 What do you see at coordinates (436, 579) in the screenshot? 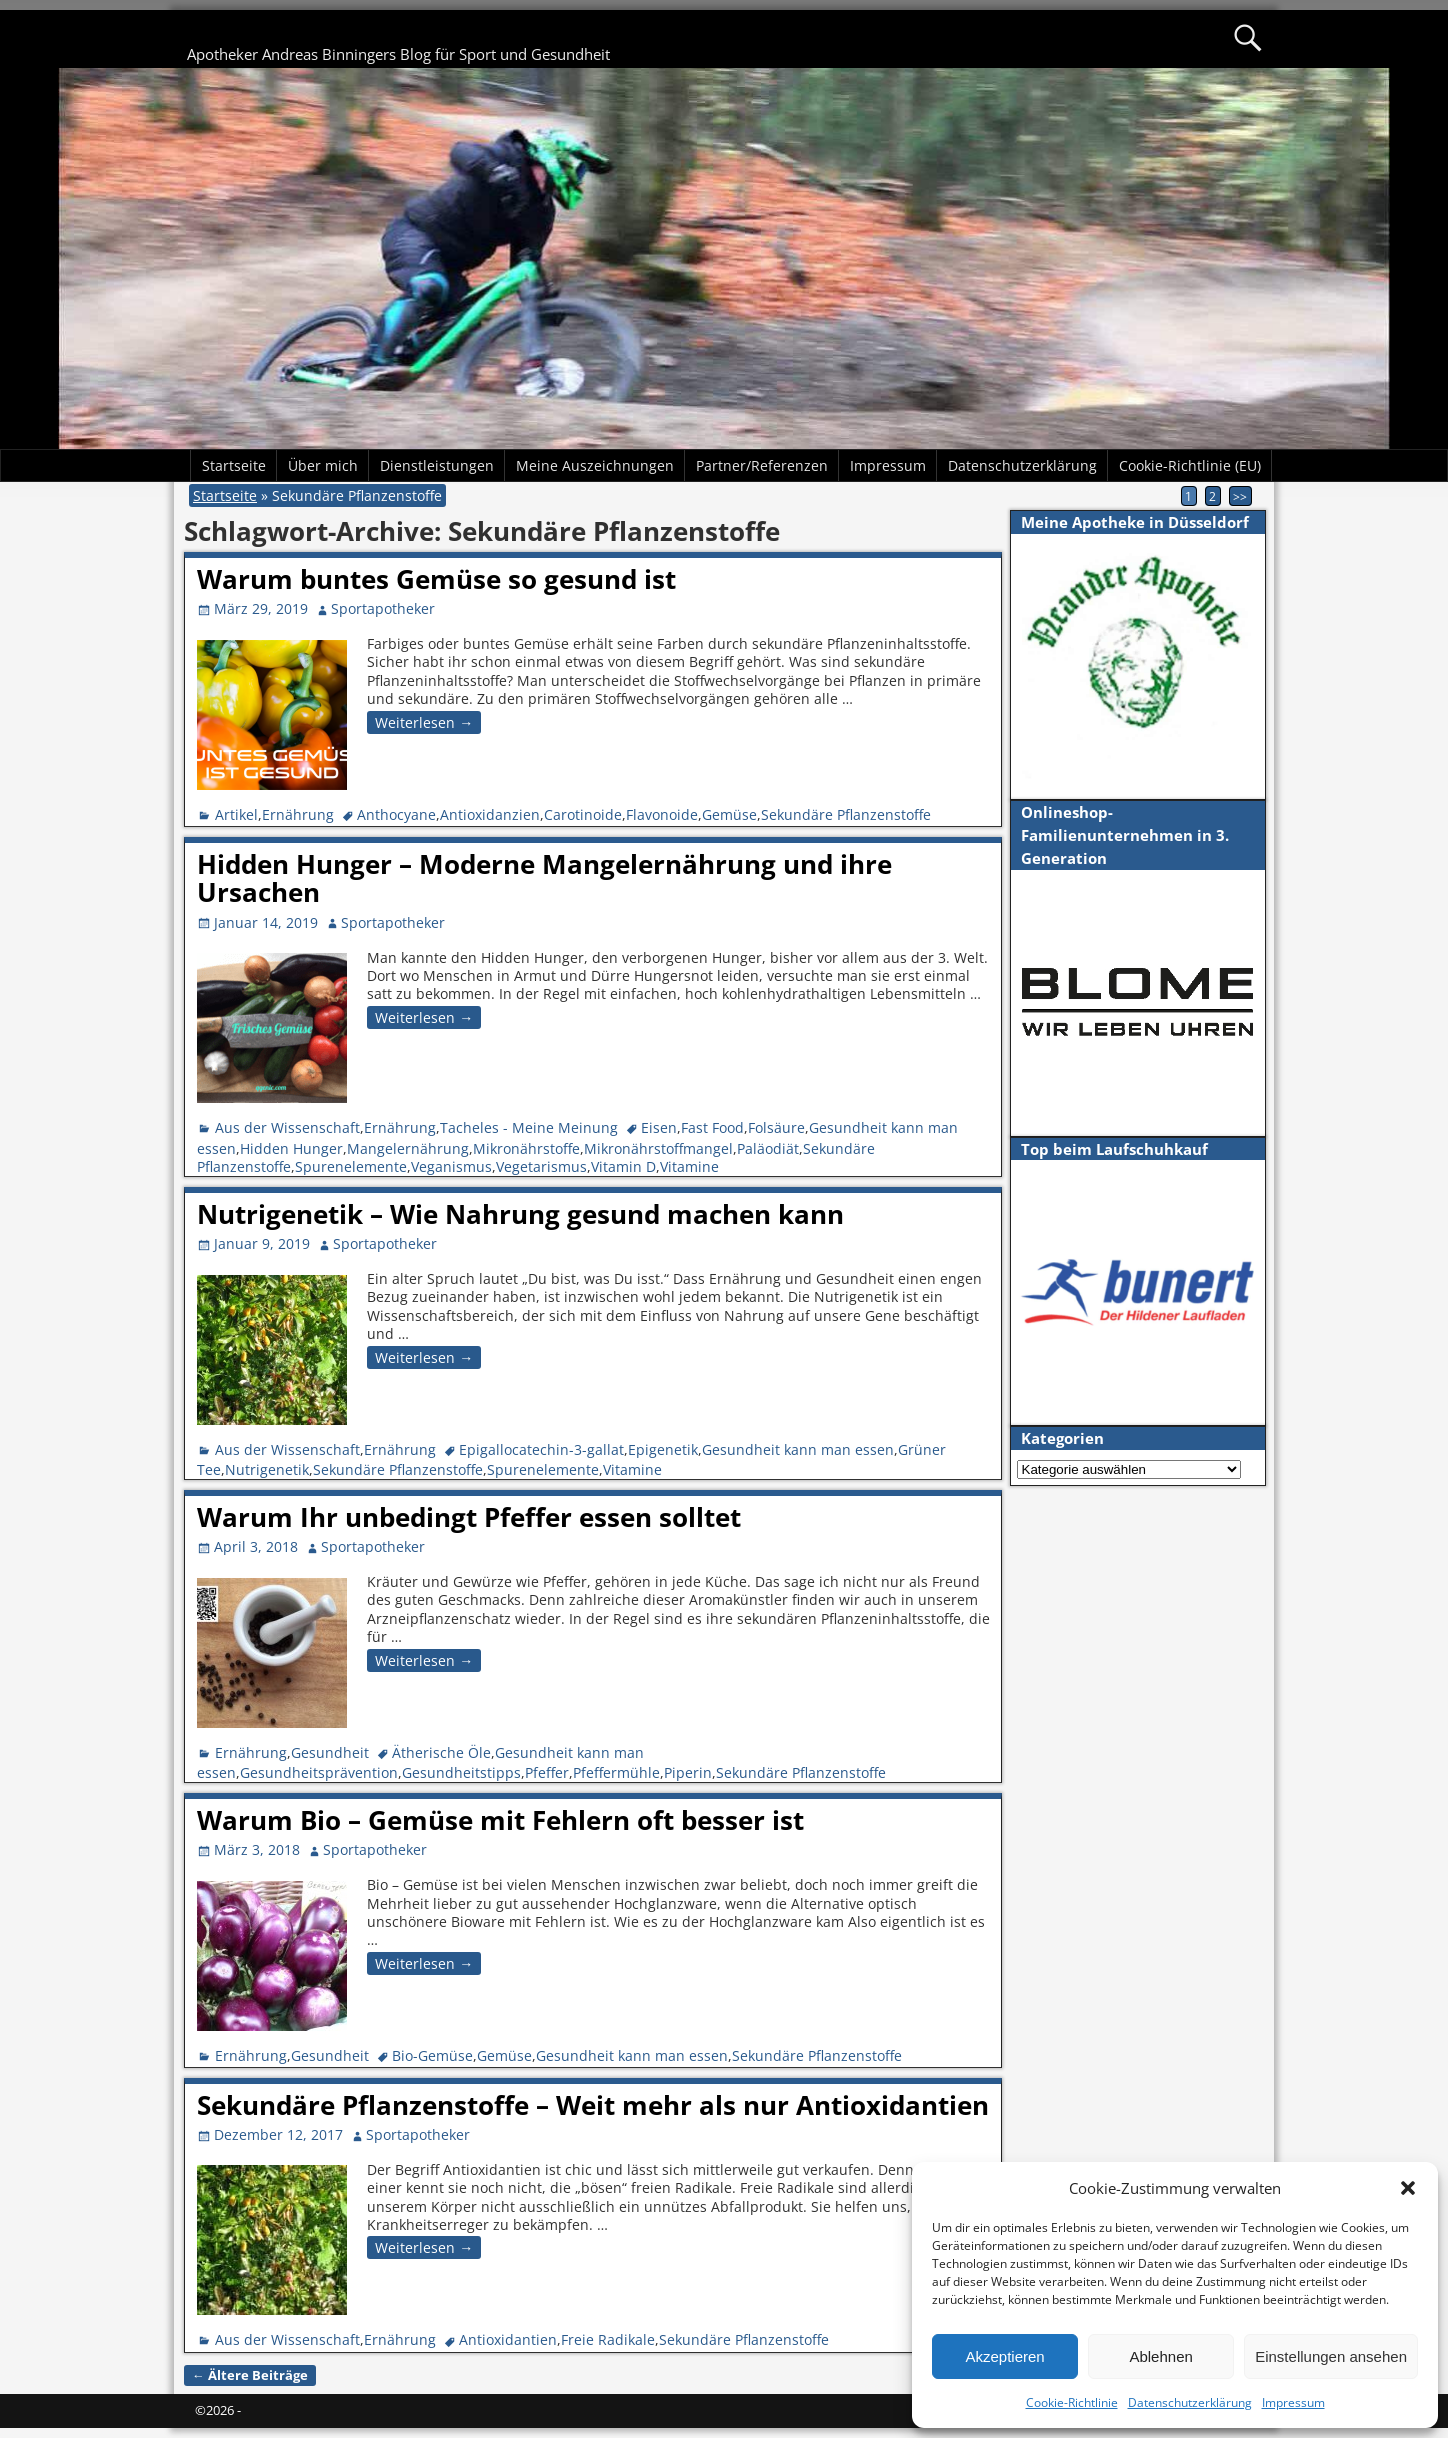
I see `Warum buntes Gemüse so gesund ist` at bounding box center [436, 579].